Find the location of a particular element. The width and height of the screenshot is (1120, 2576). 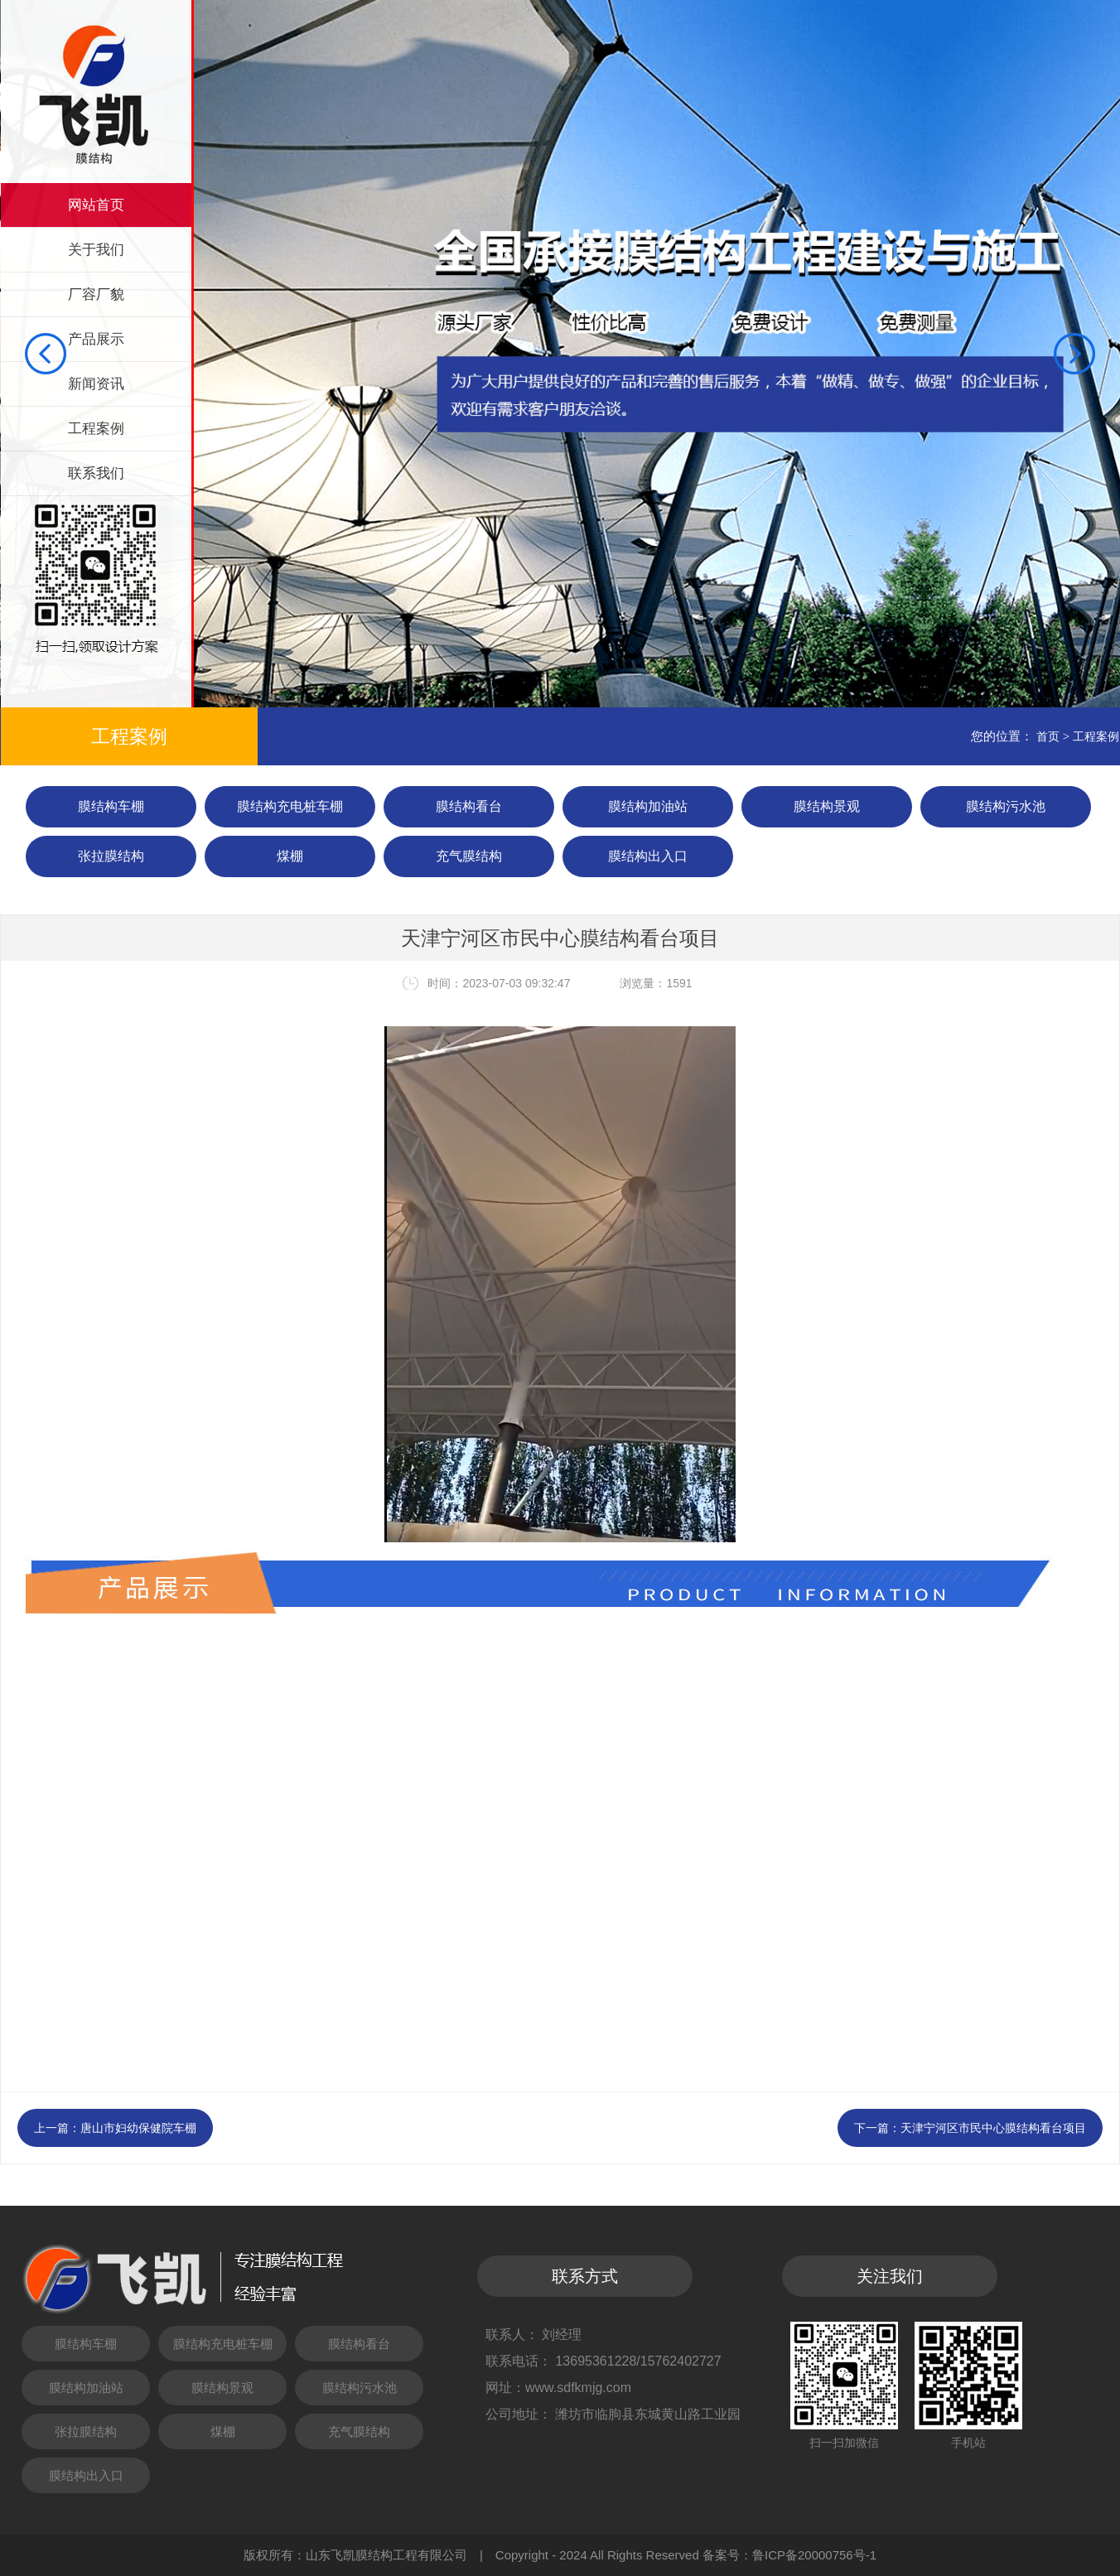

膜结构加油站 is located at coordinates (648, 806).